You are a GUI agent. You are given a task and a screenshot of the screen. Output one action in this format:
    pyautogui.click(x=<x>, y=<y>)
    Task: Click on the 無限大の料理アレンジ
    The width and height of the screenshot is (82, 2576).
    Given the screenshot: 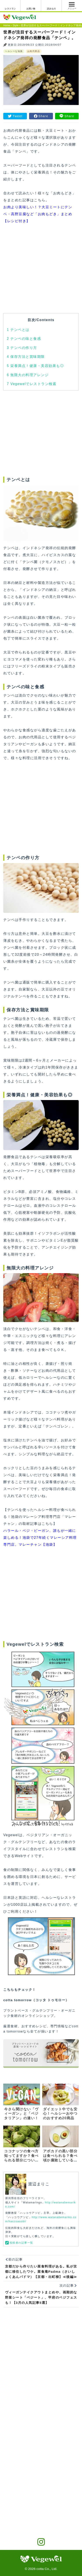 What is the action you would take?
    pyautogui.click(x=28, y=375)
    